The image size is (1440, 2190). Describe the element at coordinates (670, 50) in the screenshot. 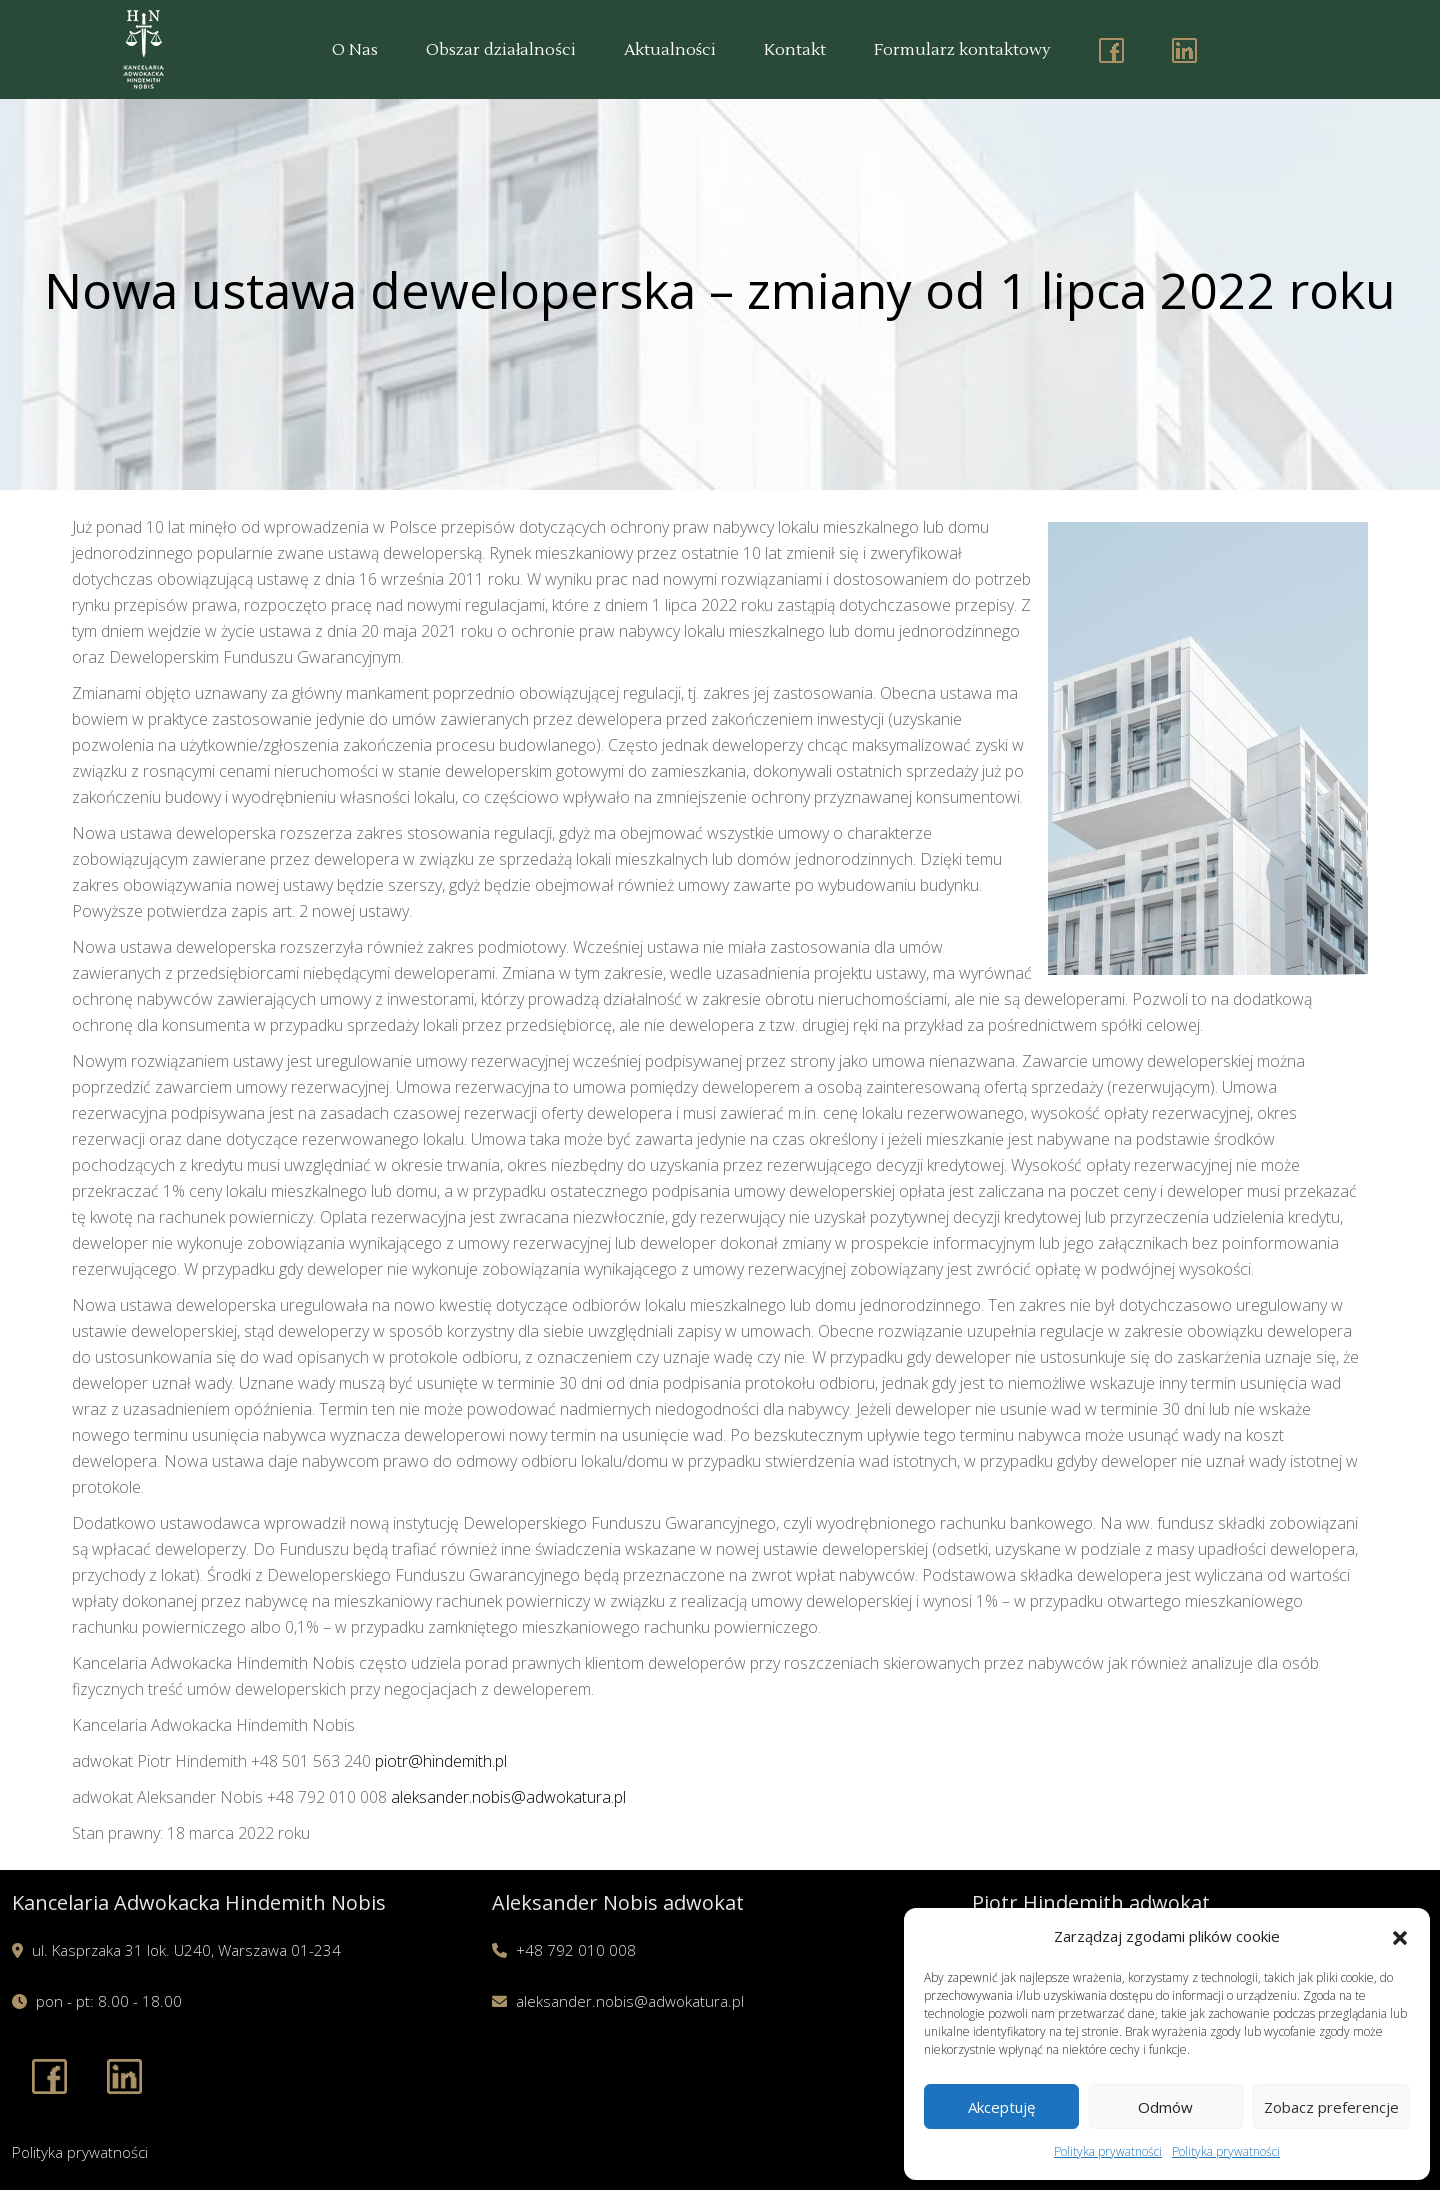

I see `Aktualności` at that location.